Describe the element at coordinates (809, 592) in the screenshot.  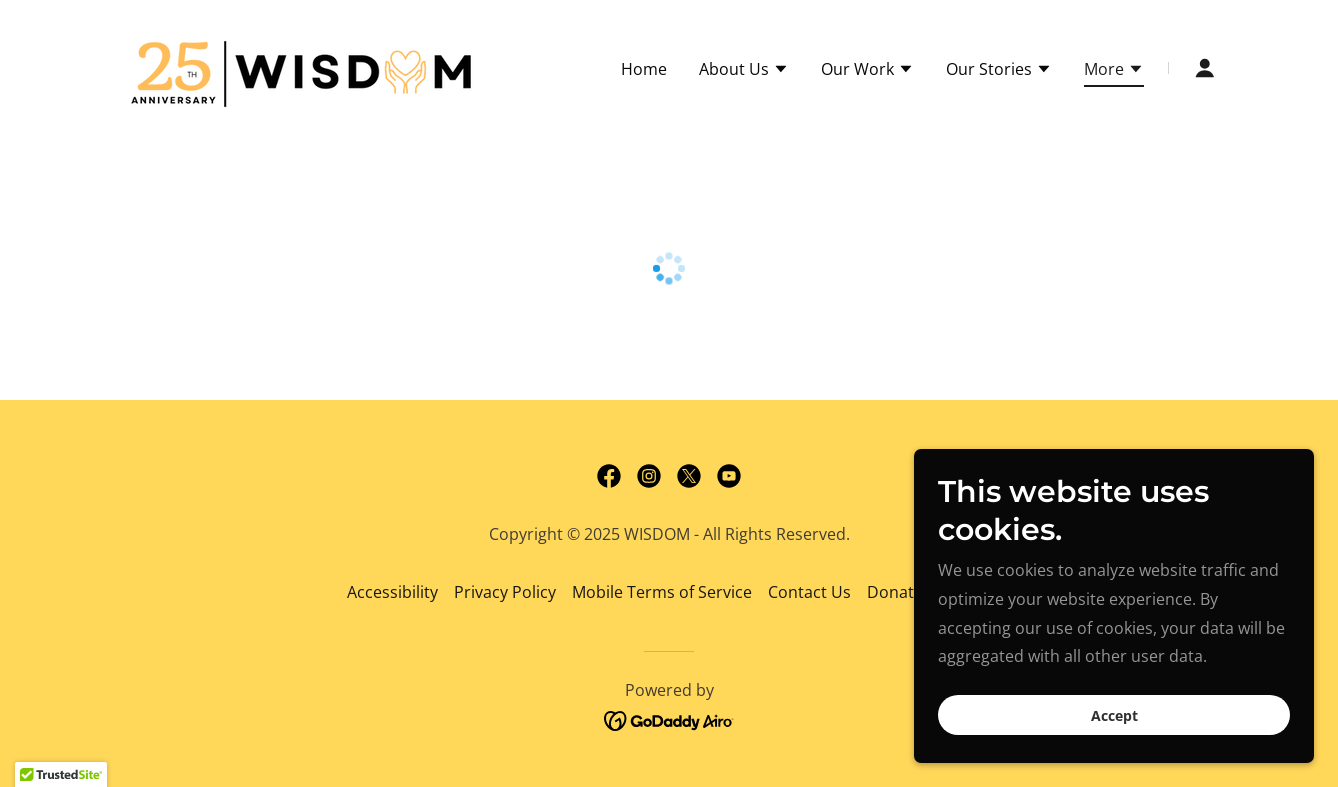
I see `Contact Us [link]` at that location.